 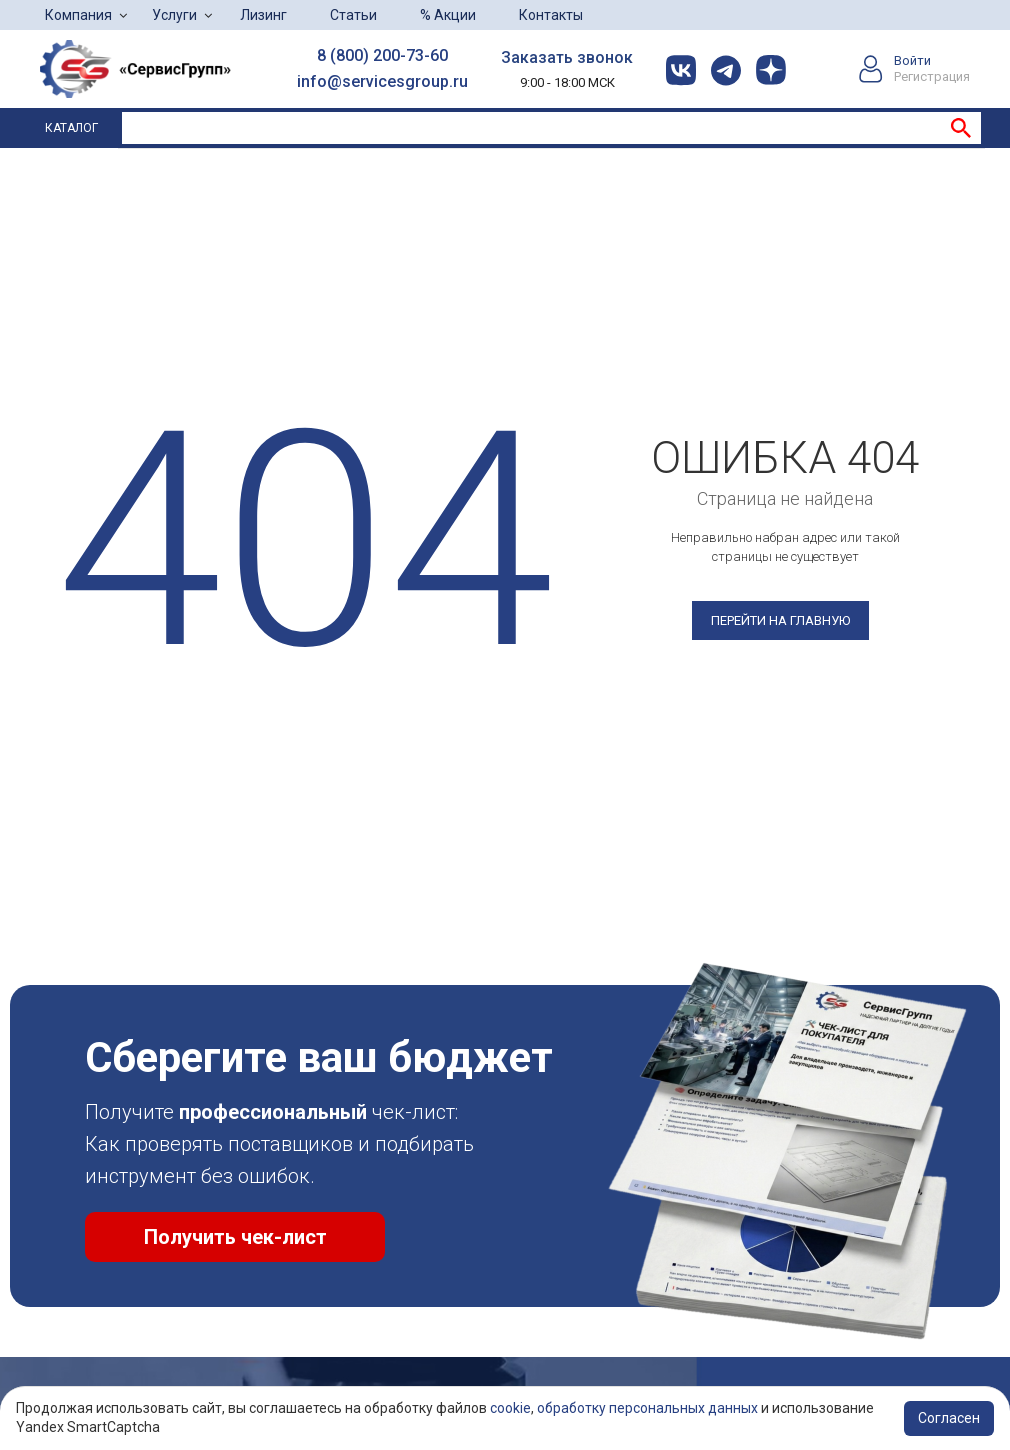 I want to click on cookie, so click(x=510, y=1408).